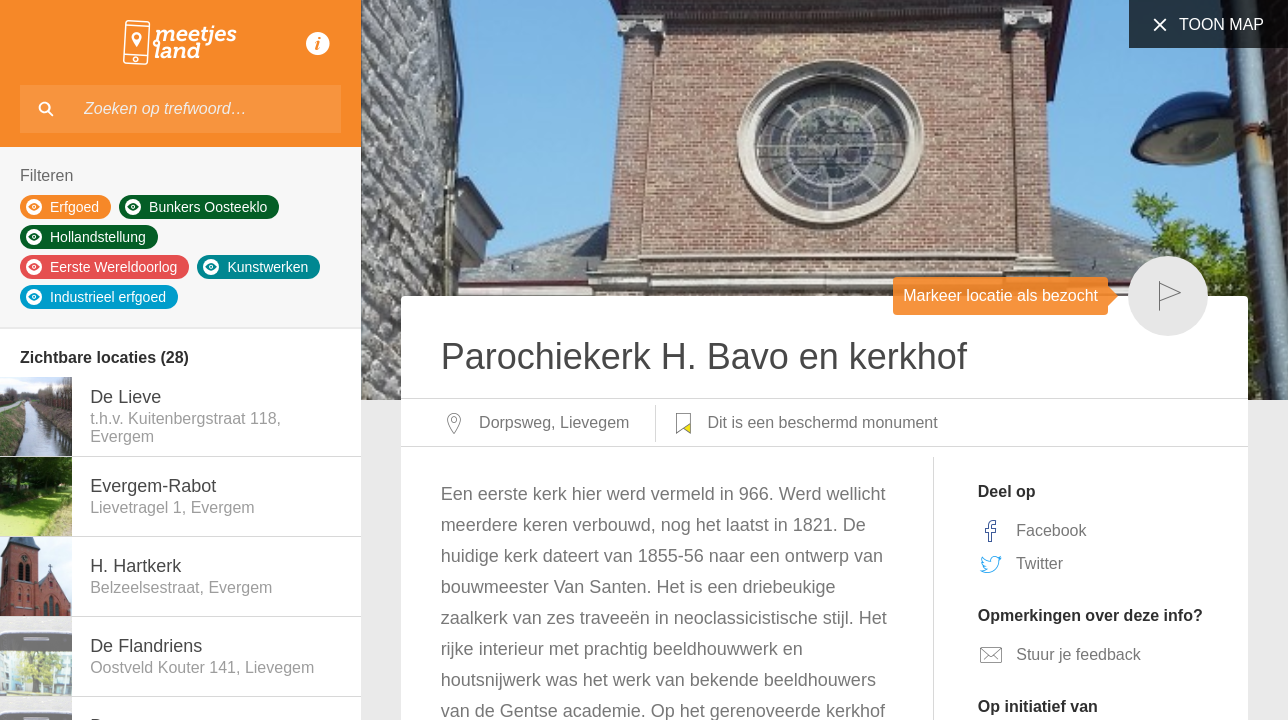  I want to click on Erfgoed, so click(62, 207).